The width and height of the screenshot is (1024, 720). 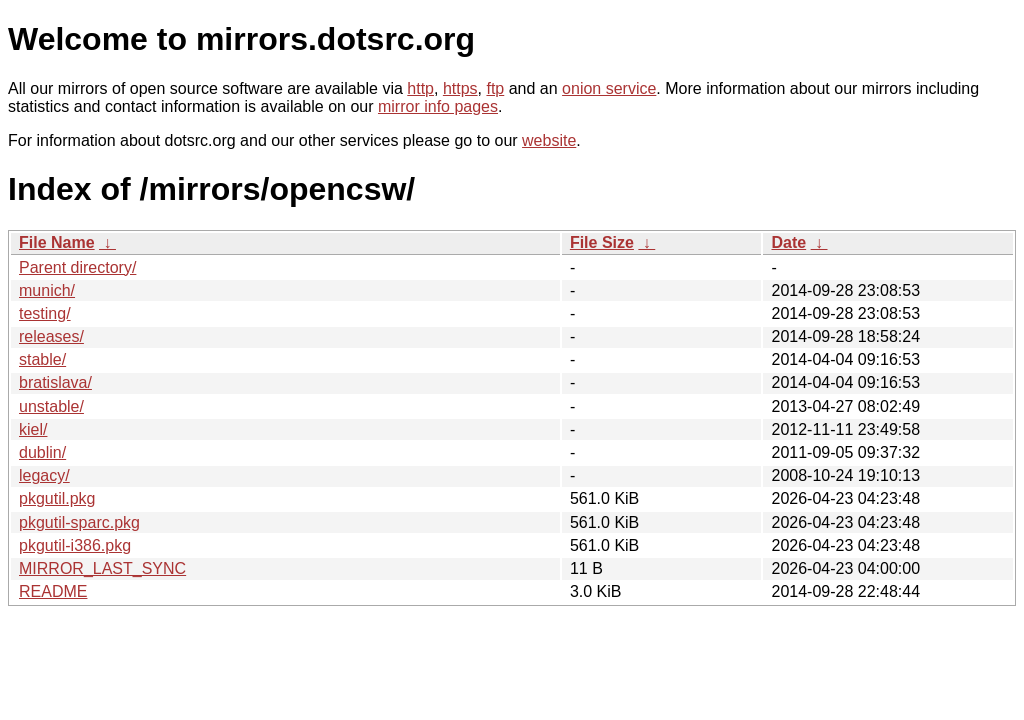 What do you see at coordinates (75, 545) in the screenshot?
I see `pkgutil-i386.pkg` at bounding box center [75, 545].